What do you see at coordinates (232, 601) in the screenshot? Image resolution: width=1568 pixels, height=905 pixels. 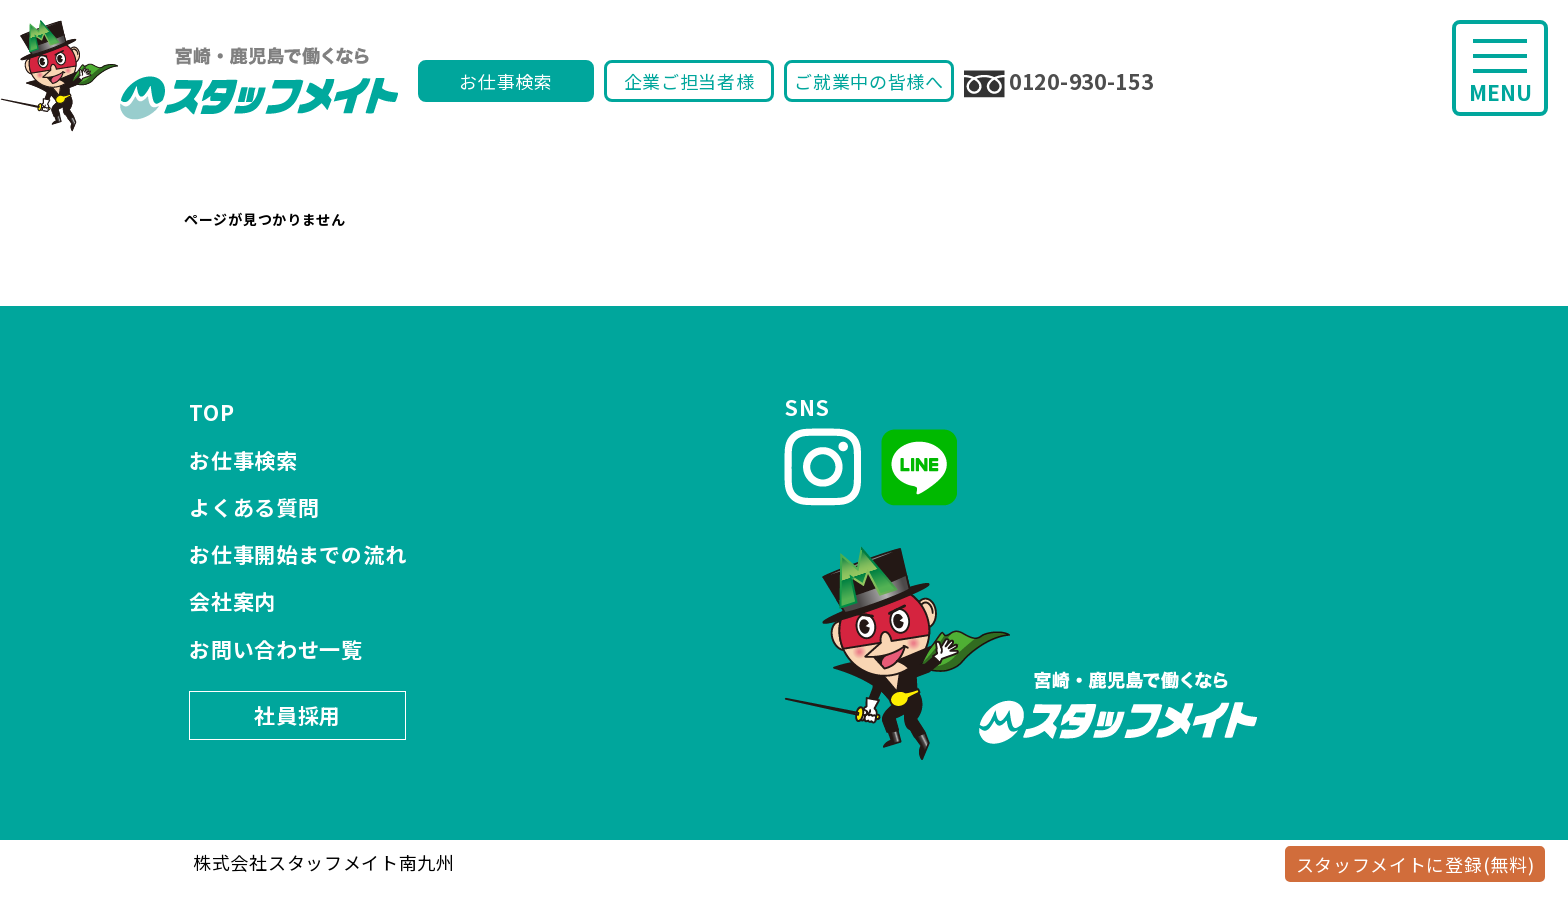 I see `会社案内` at bounding box center [232, 601].